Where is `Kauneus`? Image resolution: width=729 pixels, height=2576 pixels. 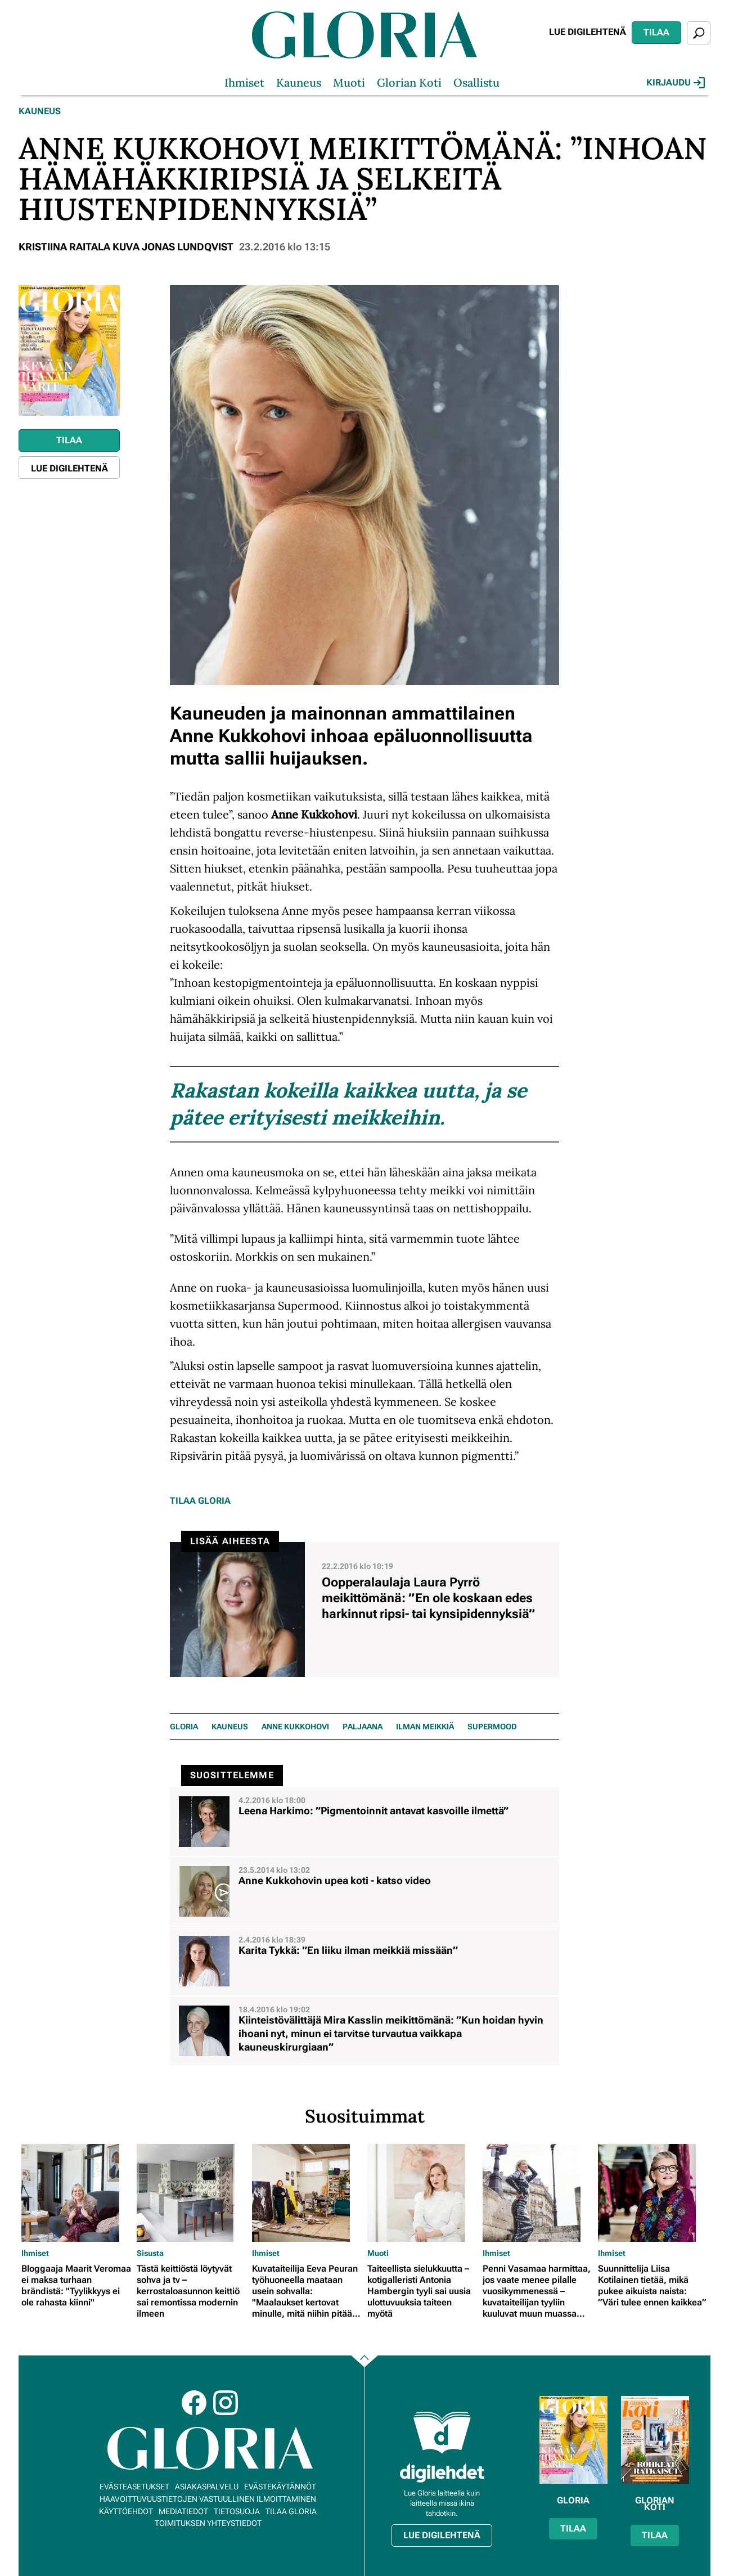 Kauneus is located at coordinates (298, 82).